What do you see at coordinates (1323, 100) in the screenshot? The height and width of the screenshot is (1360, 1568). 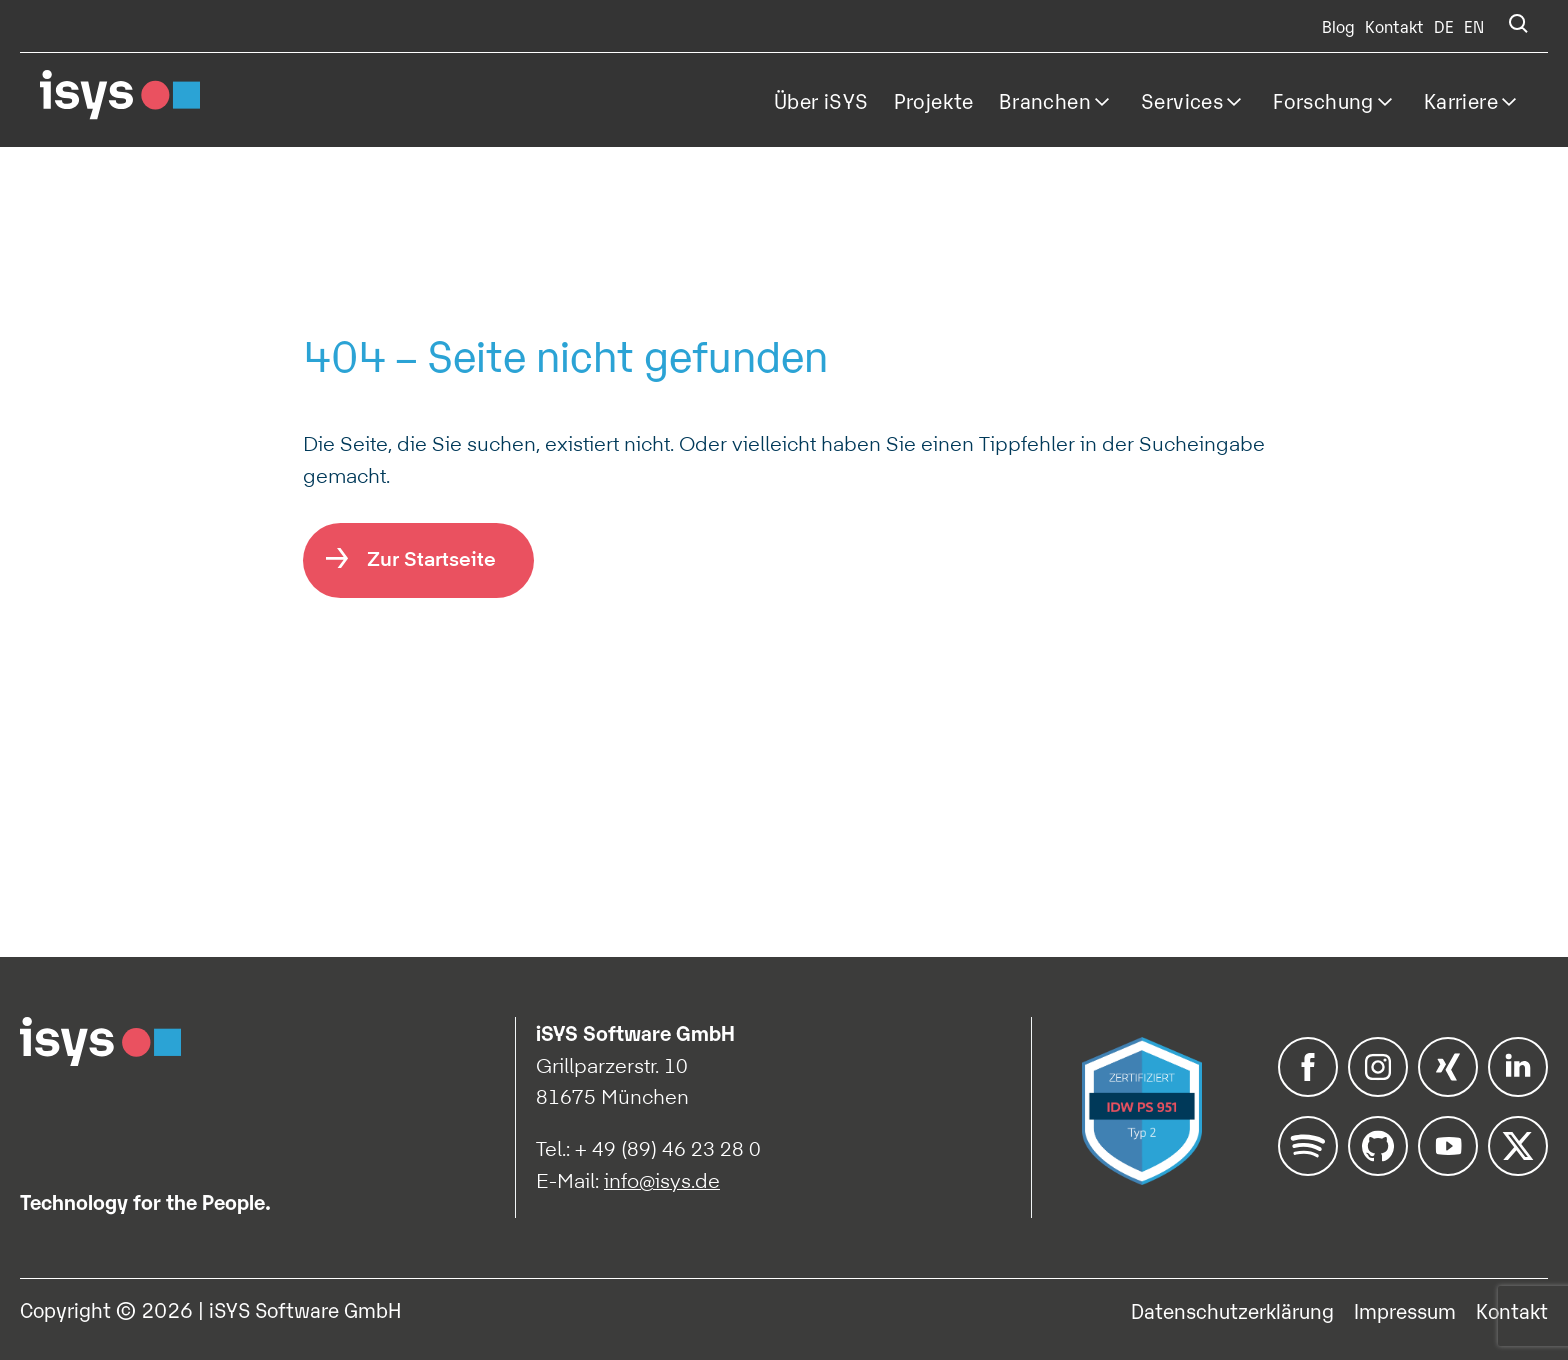 I see `Forschung` at bounding box center [1323, 100].